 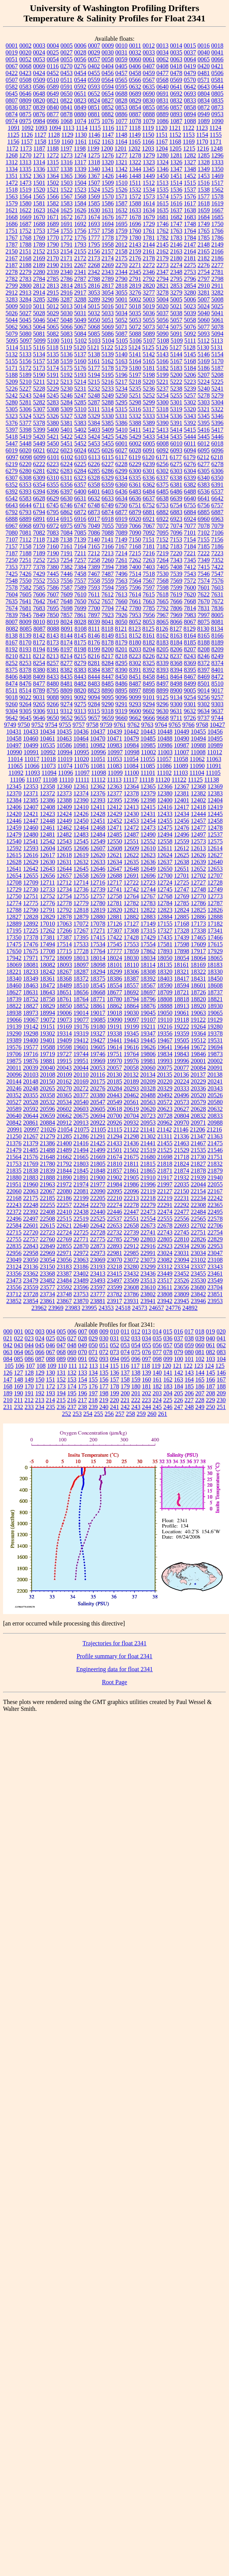 What do you see at coordinates (176, 436) in the screenshot?
I see `5435` at bounding box center [176, 436].